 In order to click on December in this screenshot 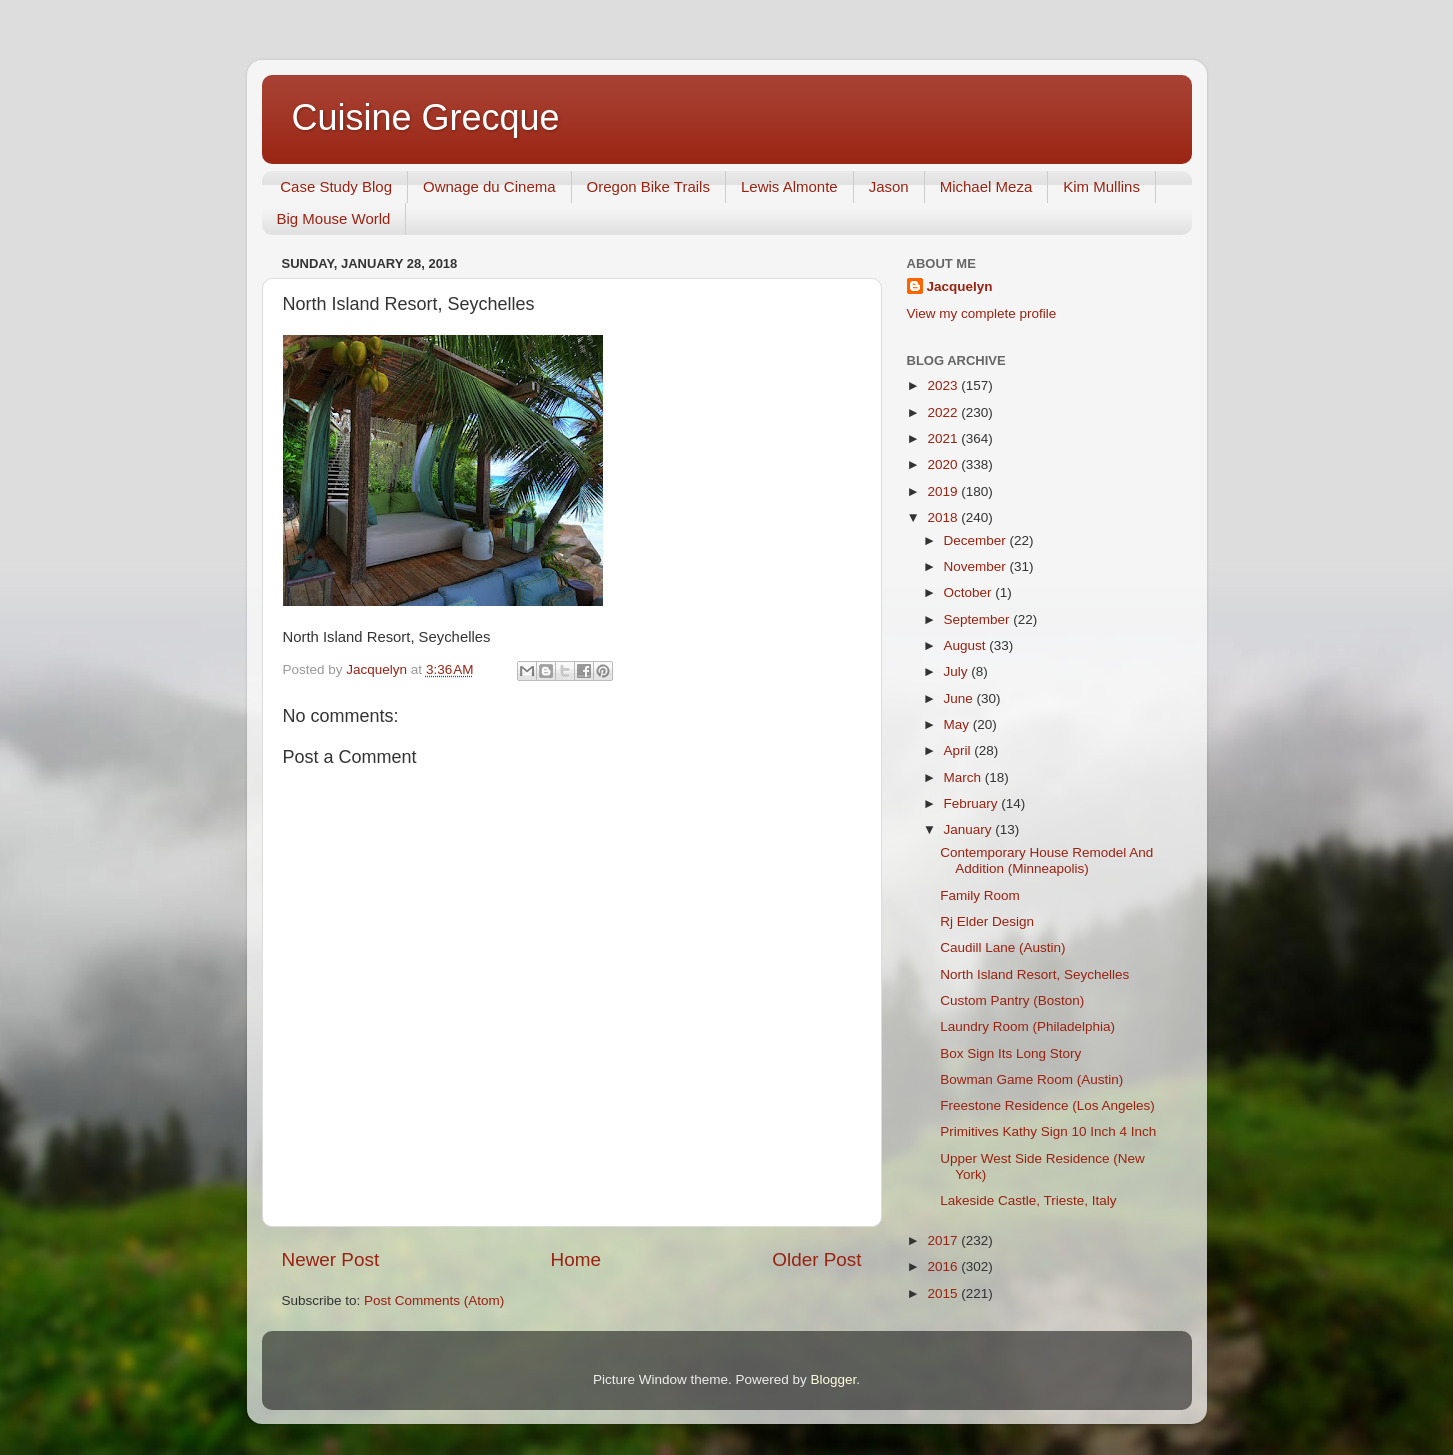, I will do `click(977, 540)`.